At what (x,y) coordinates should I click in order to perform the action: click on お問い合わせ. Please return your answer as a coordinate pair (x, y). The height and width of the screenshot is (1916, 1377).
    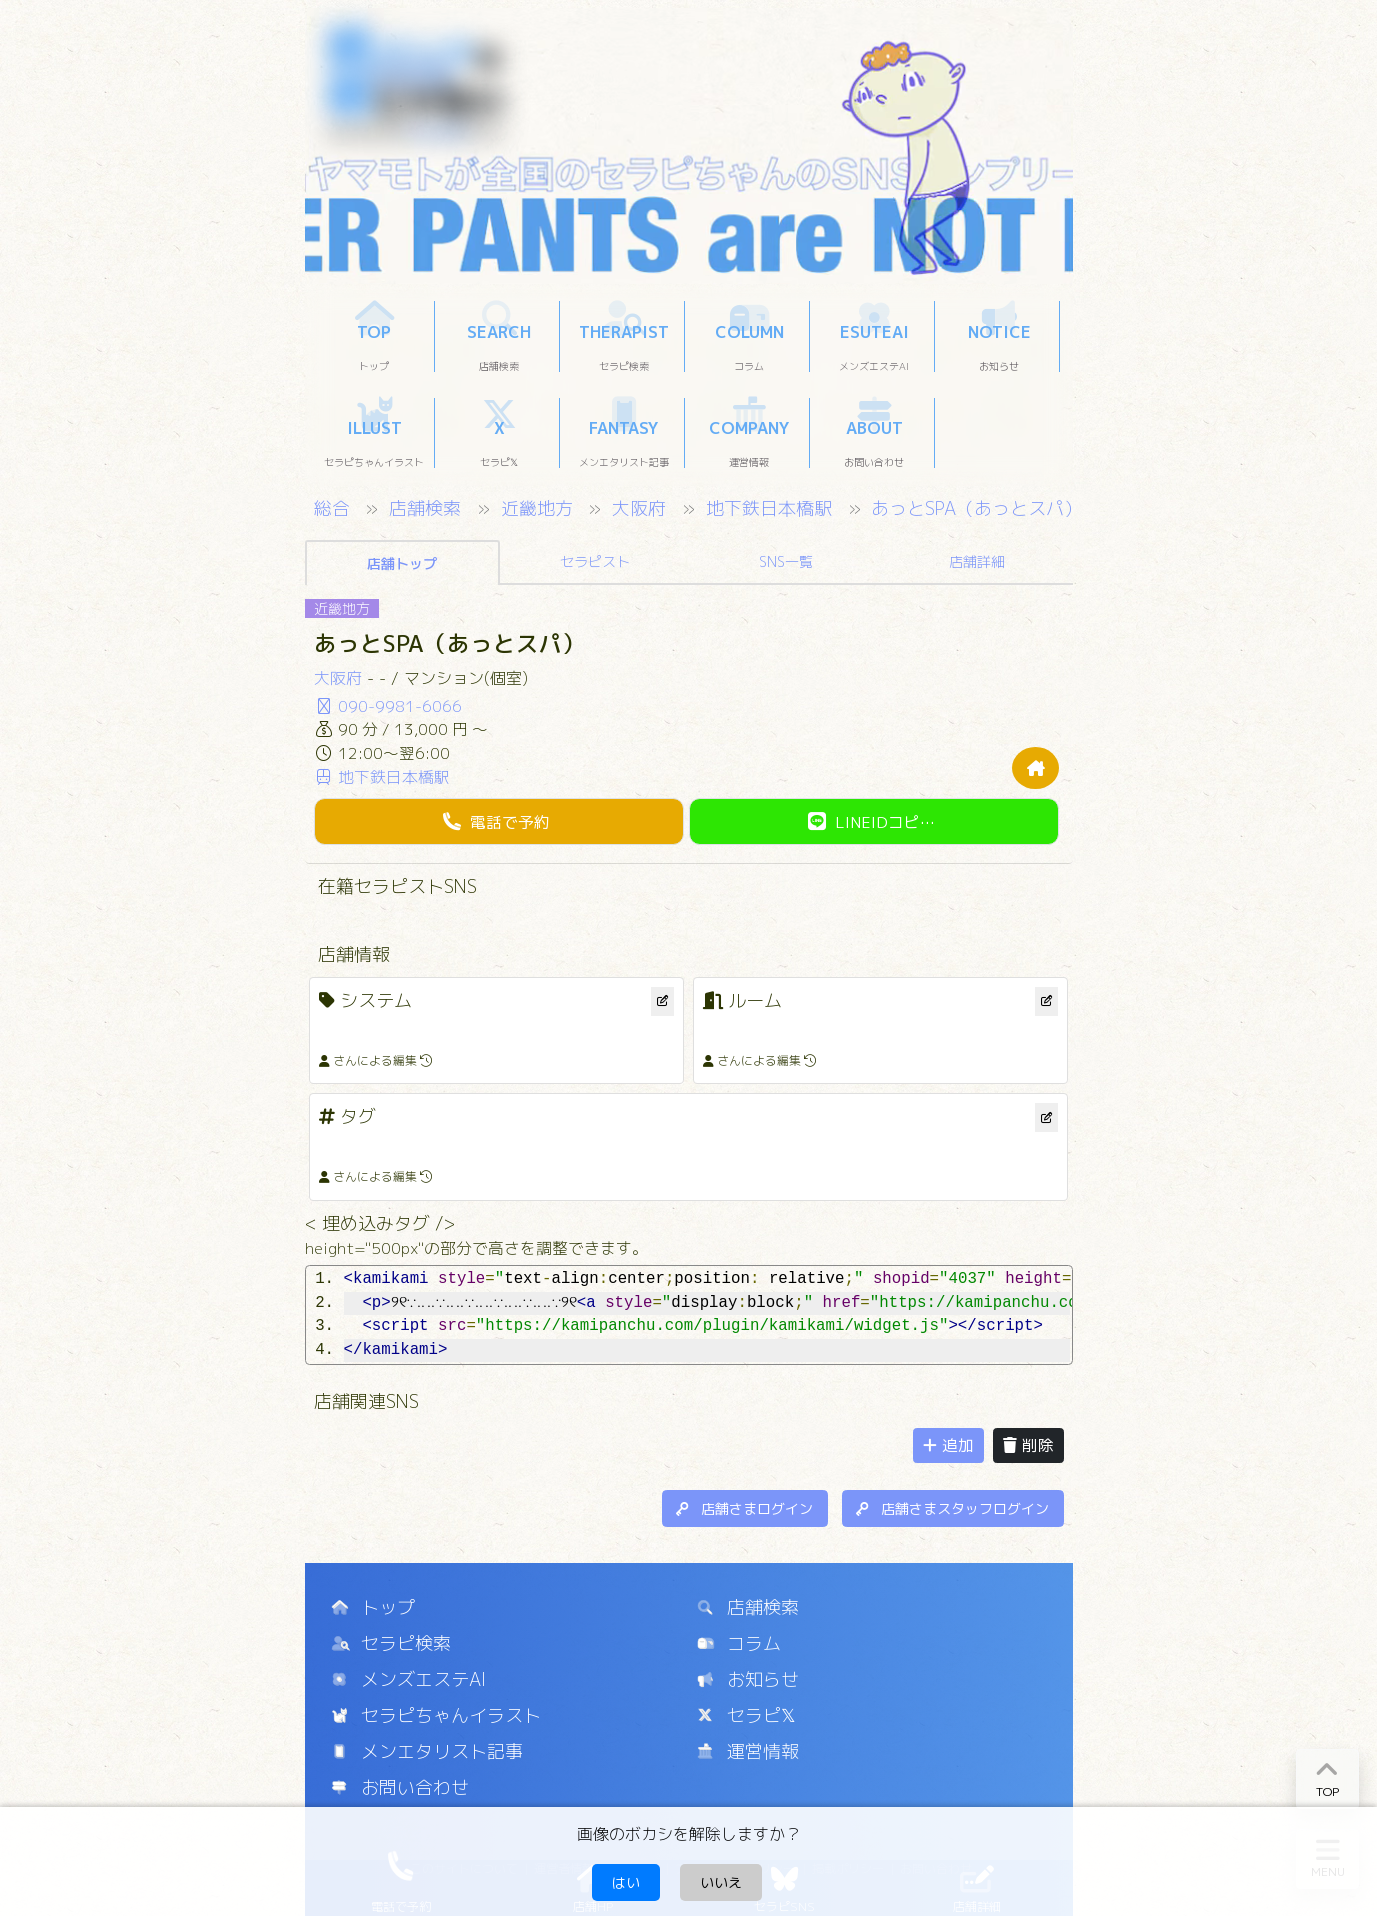
    Looking at the image, I should click on (400, 1787).